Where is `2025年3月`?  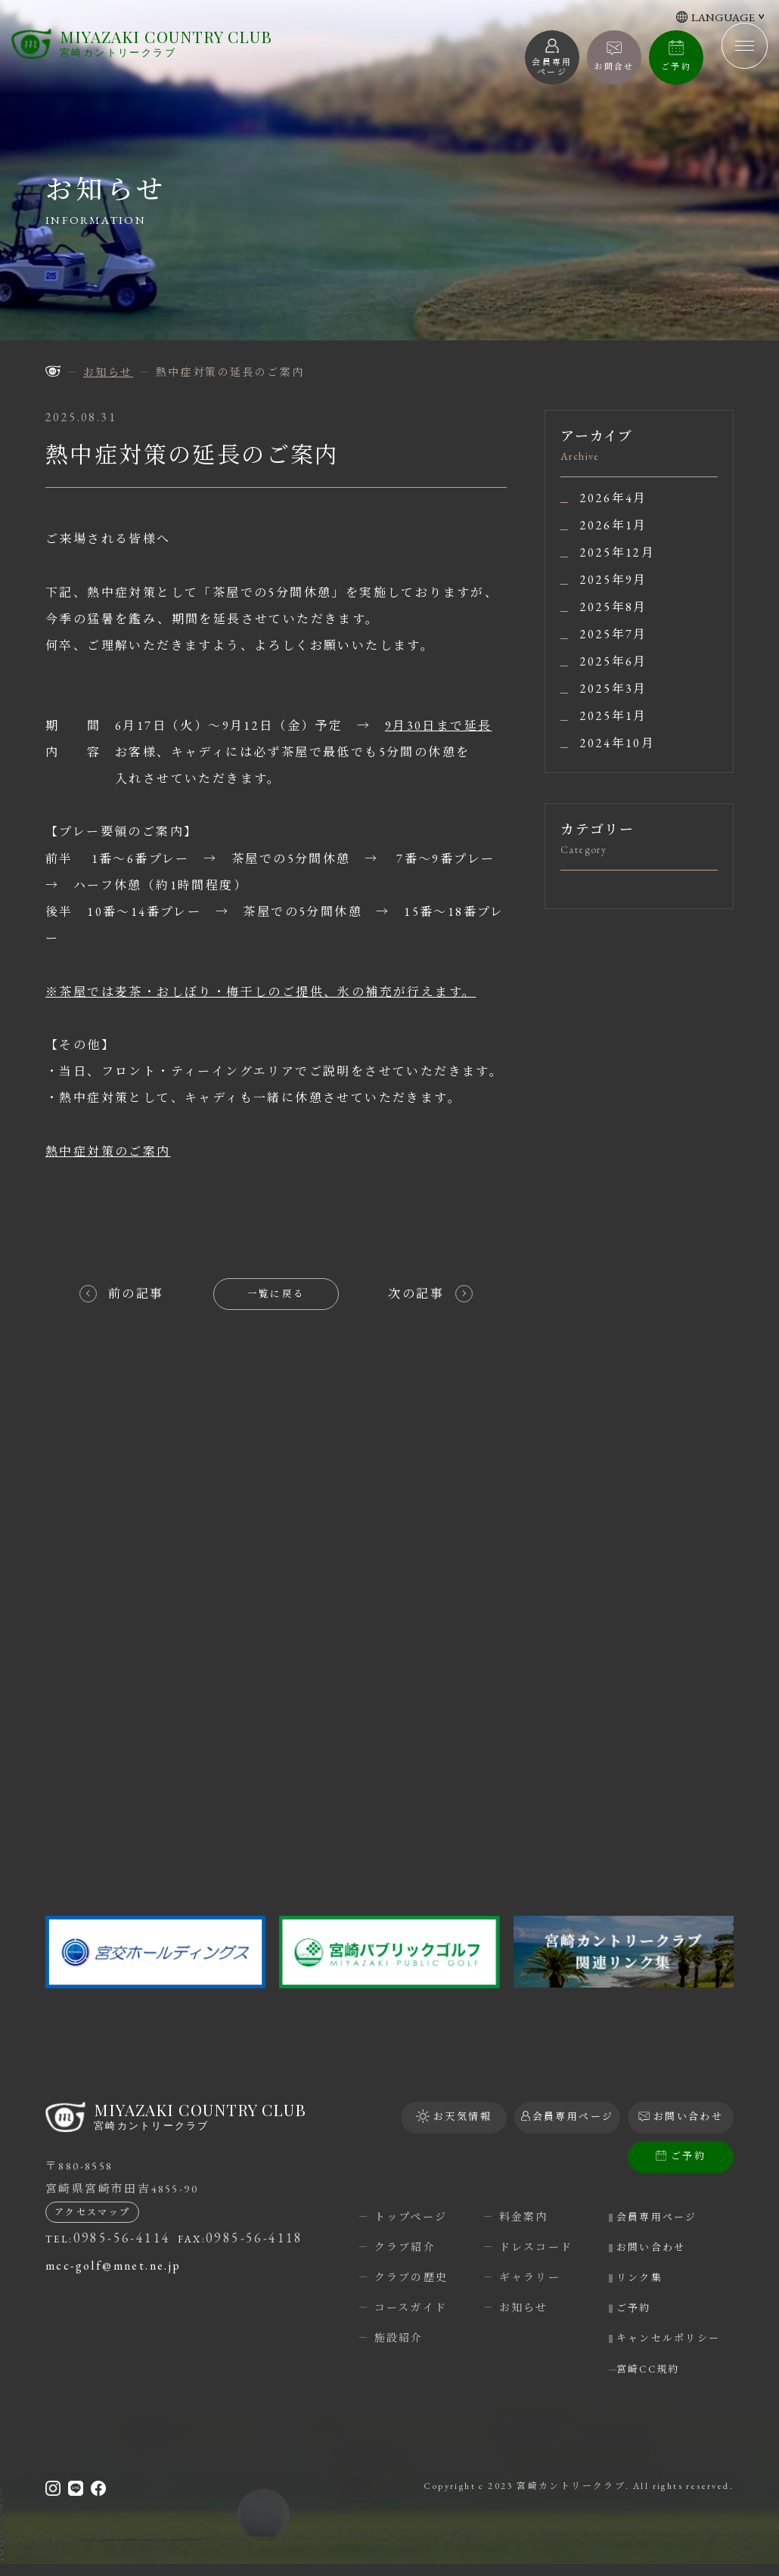
2025年3月 is located at coordinates (613, 689).